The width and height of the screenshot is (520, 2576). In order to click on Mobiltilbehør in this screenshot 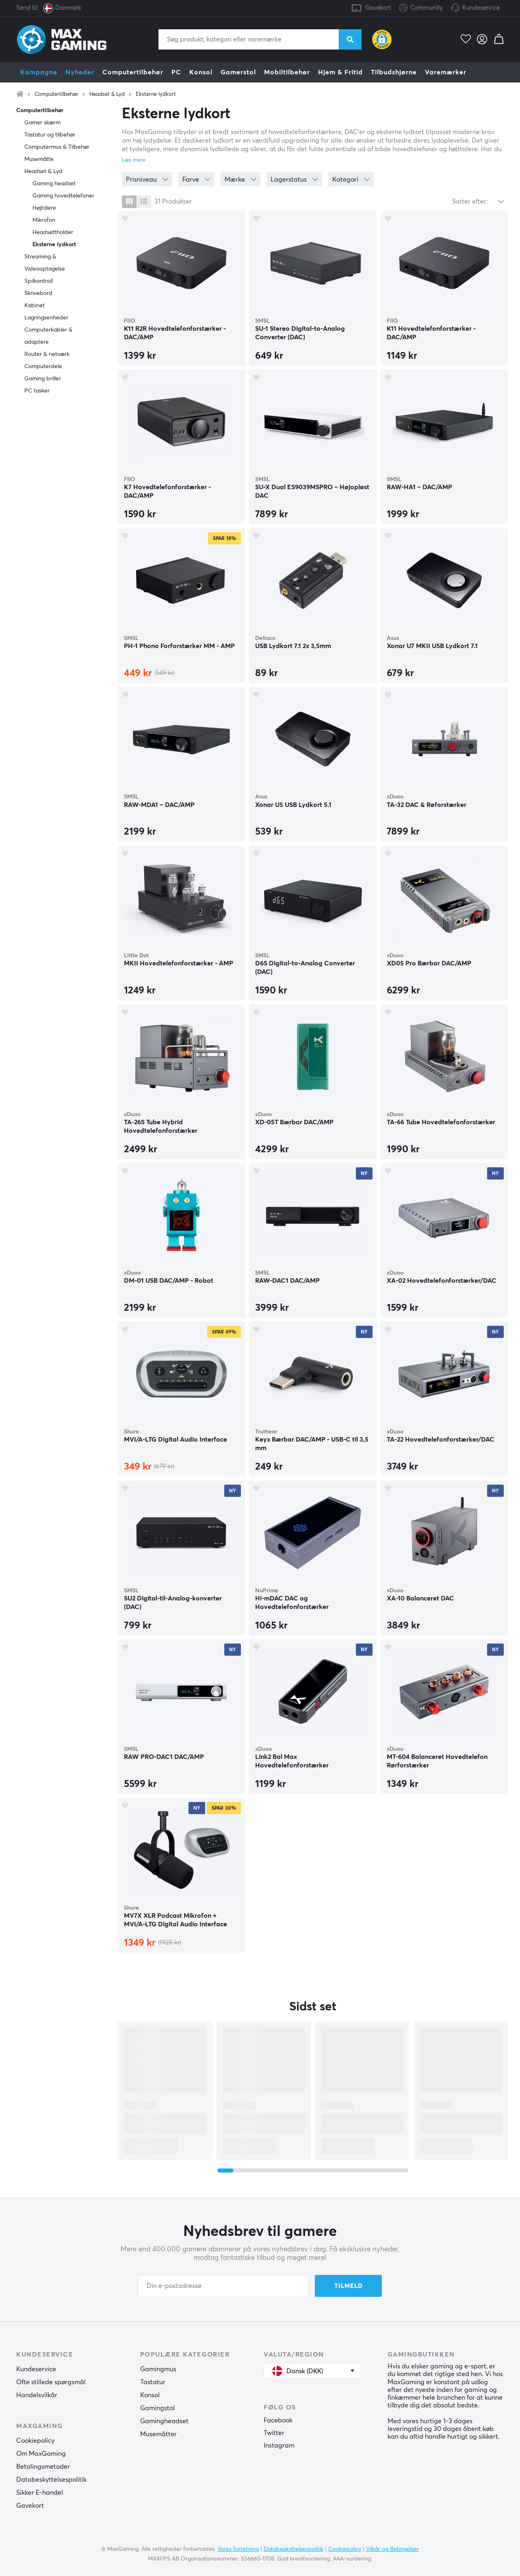, I will do `click(287, 72)`.